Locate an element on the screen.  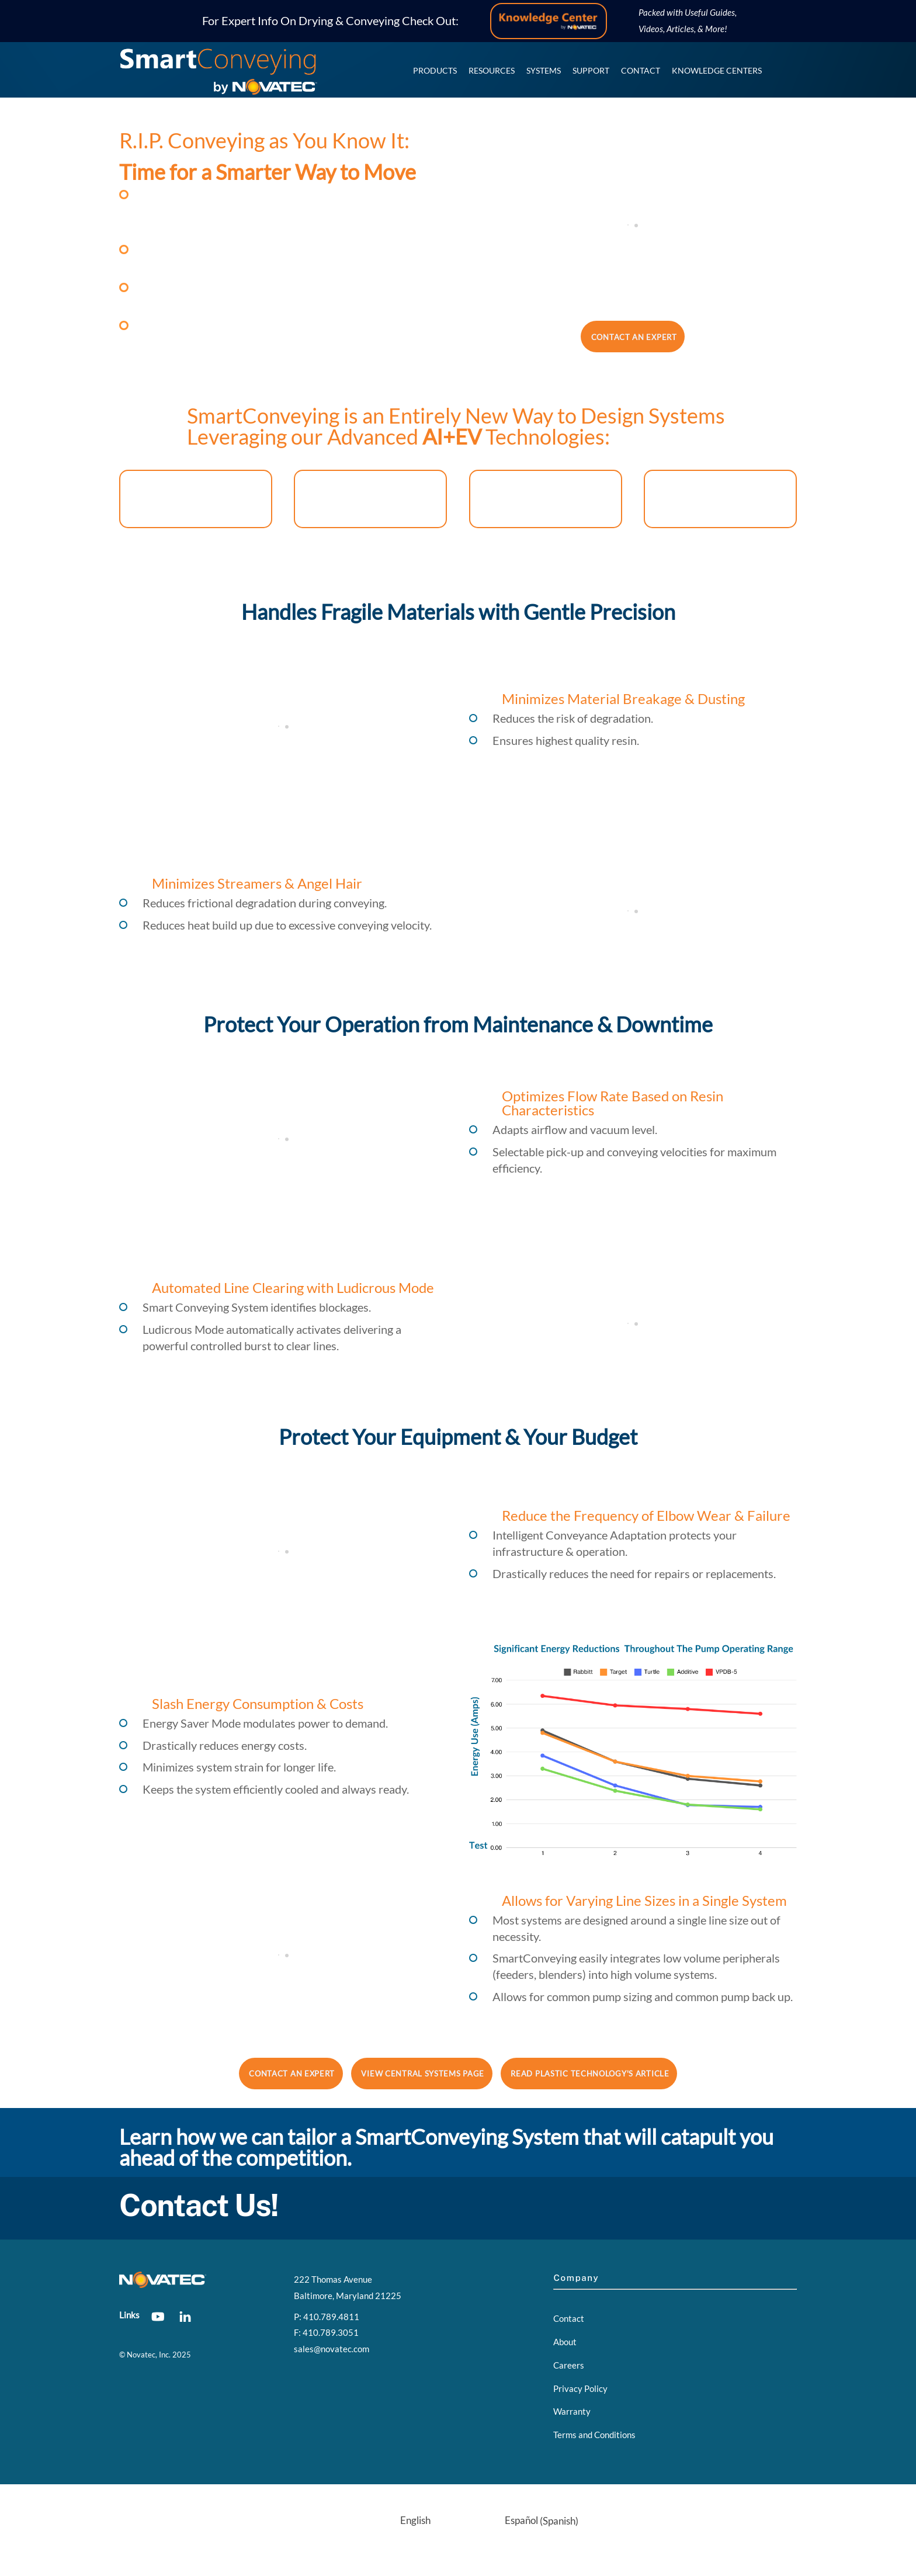
About is located at coordinates (565, 2341).